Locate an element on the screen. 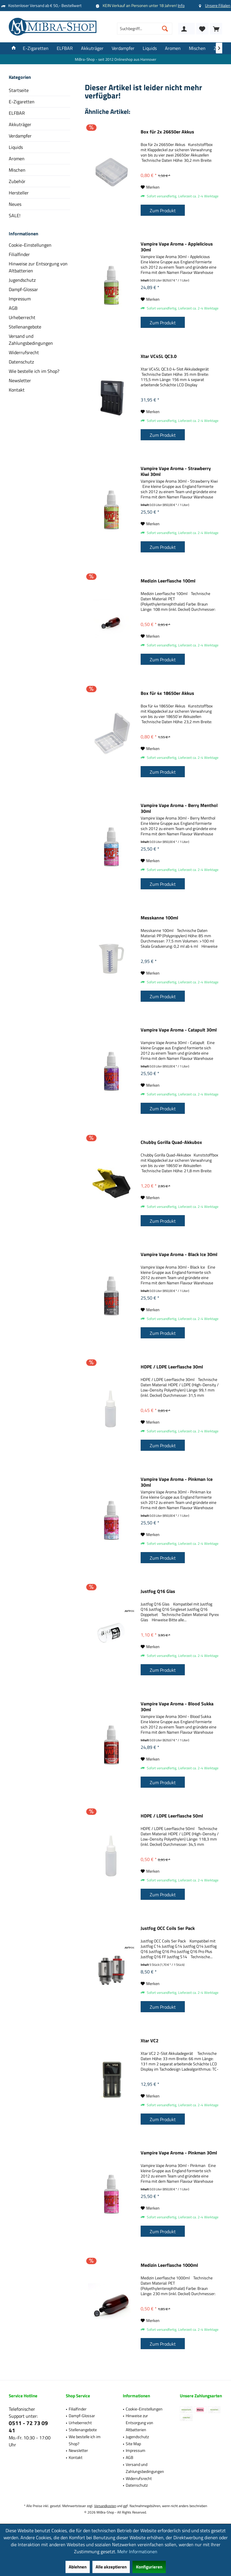  SALE! is located at coordinates (14, 215).